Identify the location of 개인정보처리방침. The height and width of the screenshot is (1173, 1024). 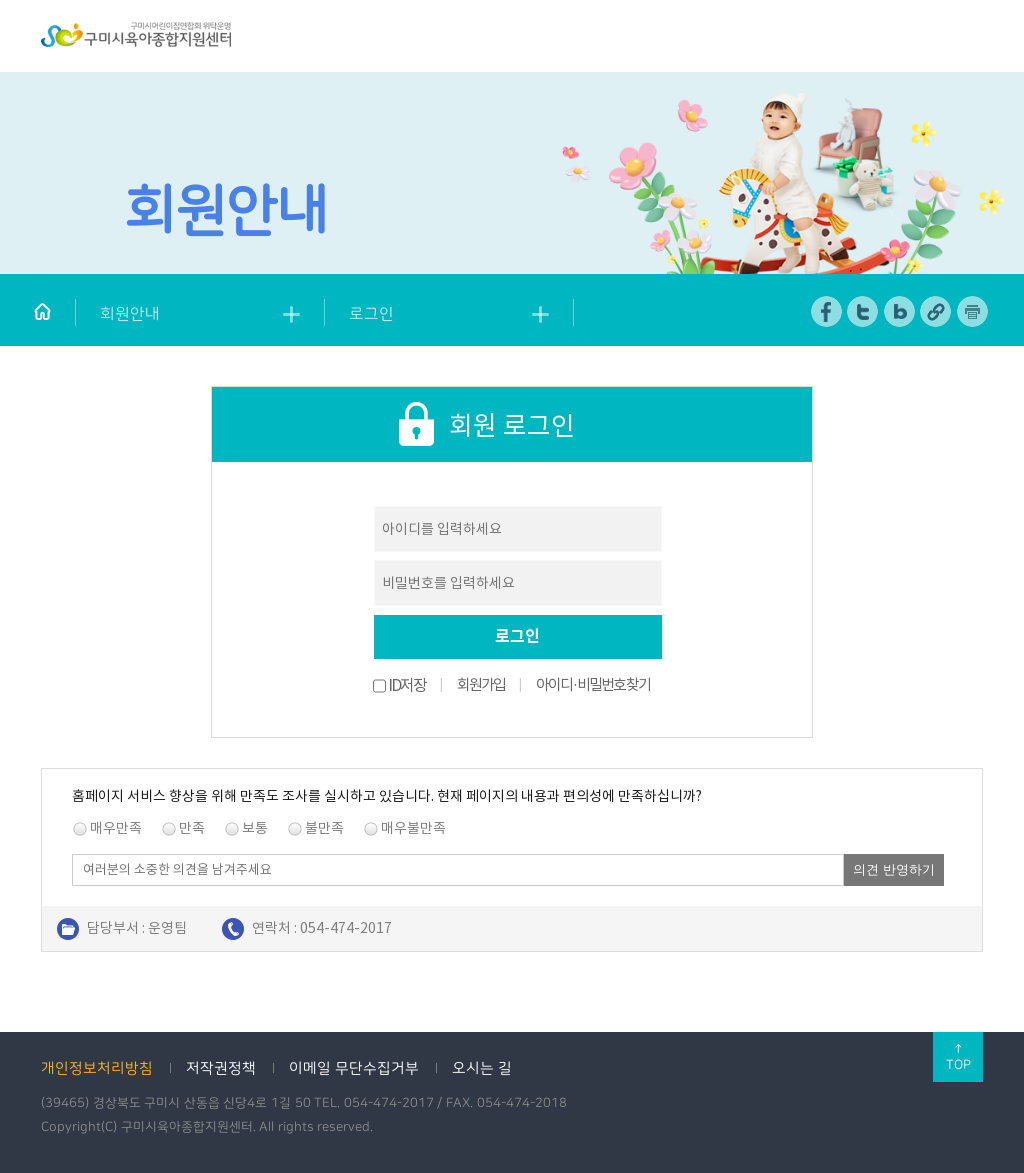
(97, 1068).